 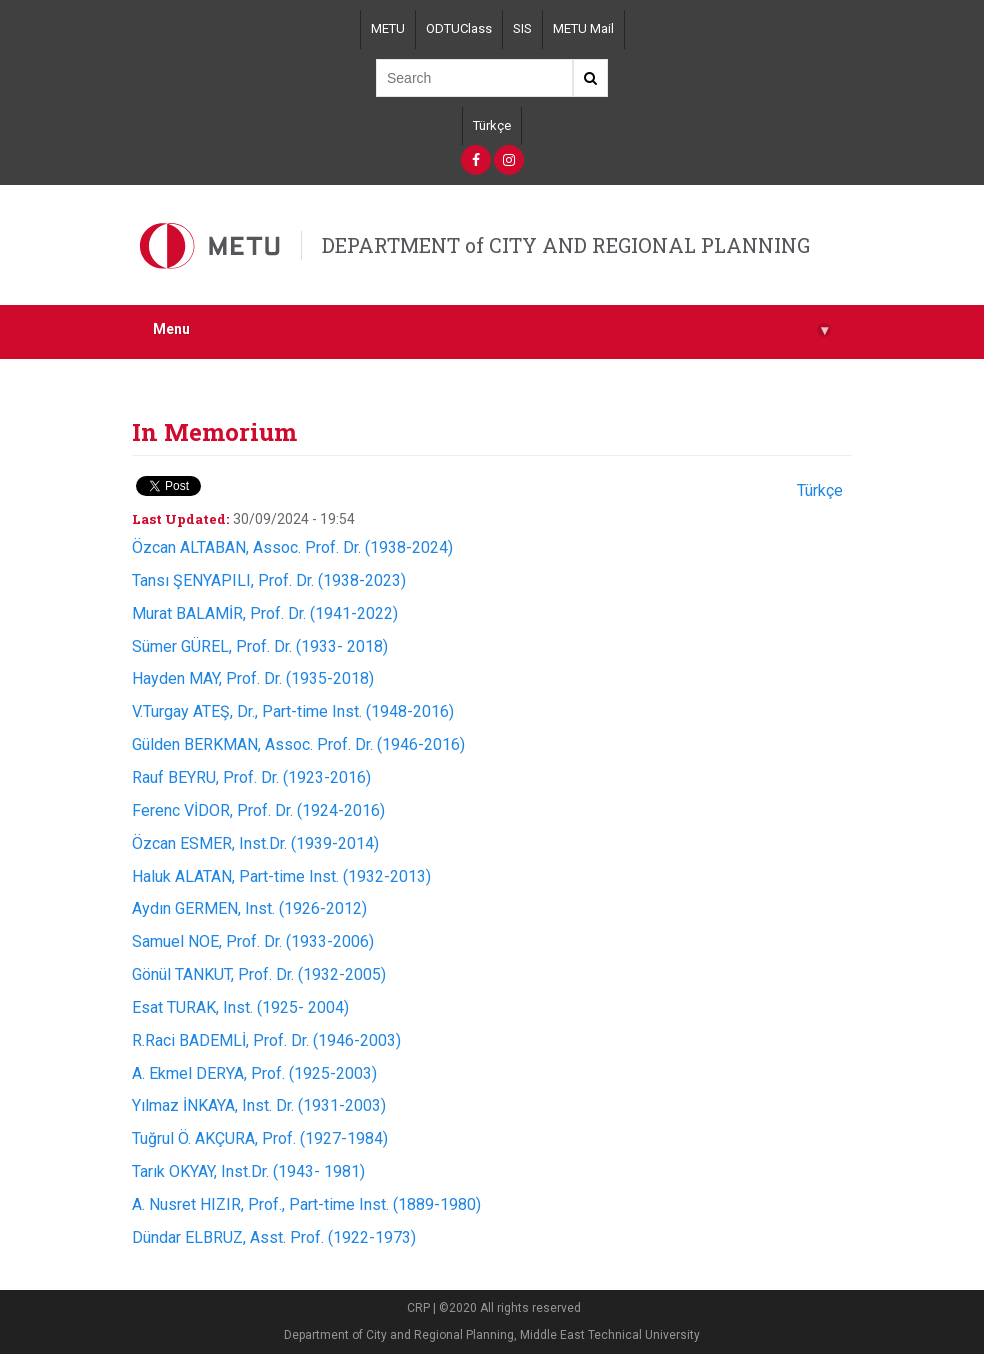 I want to click on Yılmaz İNKAYA, Inst. Dr. (1931-2003), so click(x=259, y=1105).